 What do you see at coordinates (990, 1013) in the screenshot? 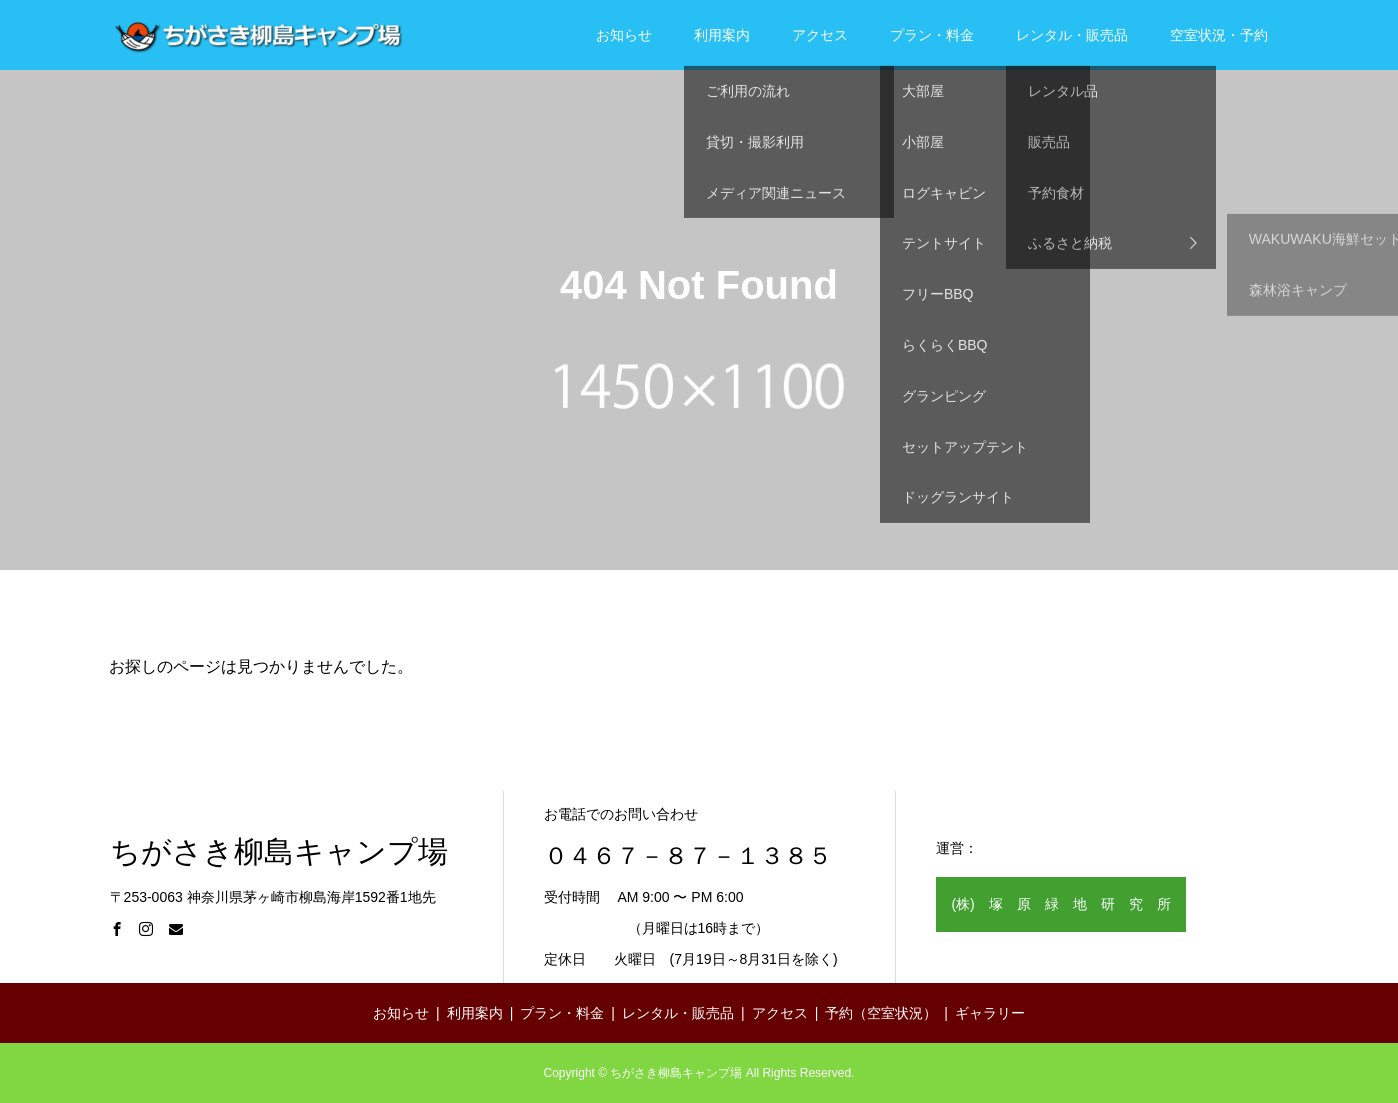
I see `ギャラリー` at bounding box center [990, 1013].